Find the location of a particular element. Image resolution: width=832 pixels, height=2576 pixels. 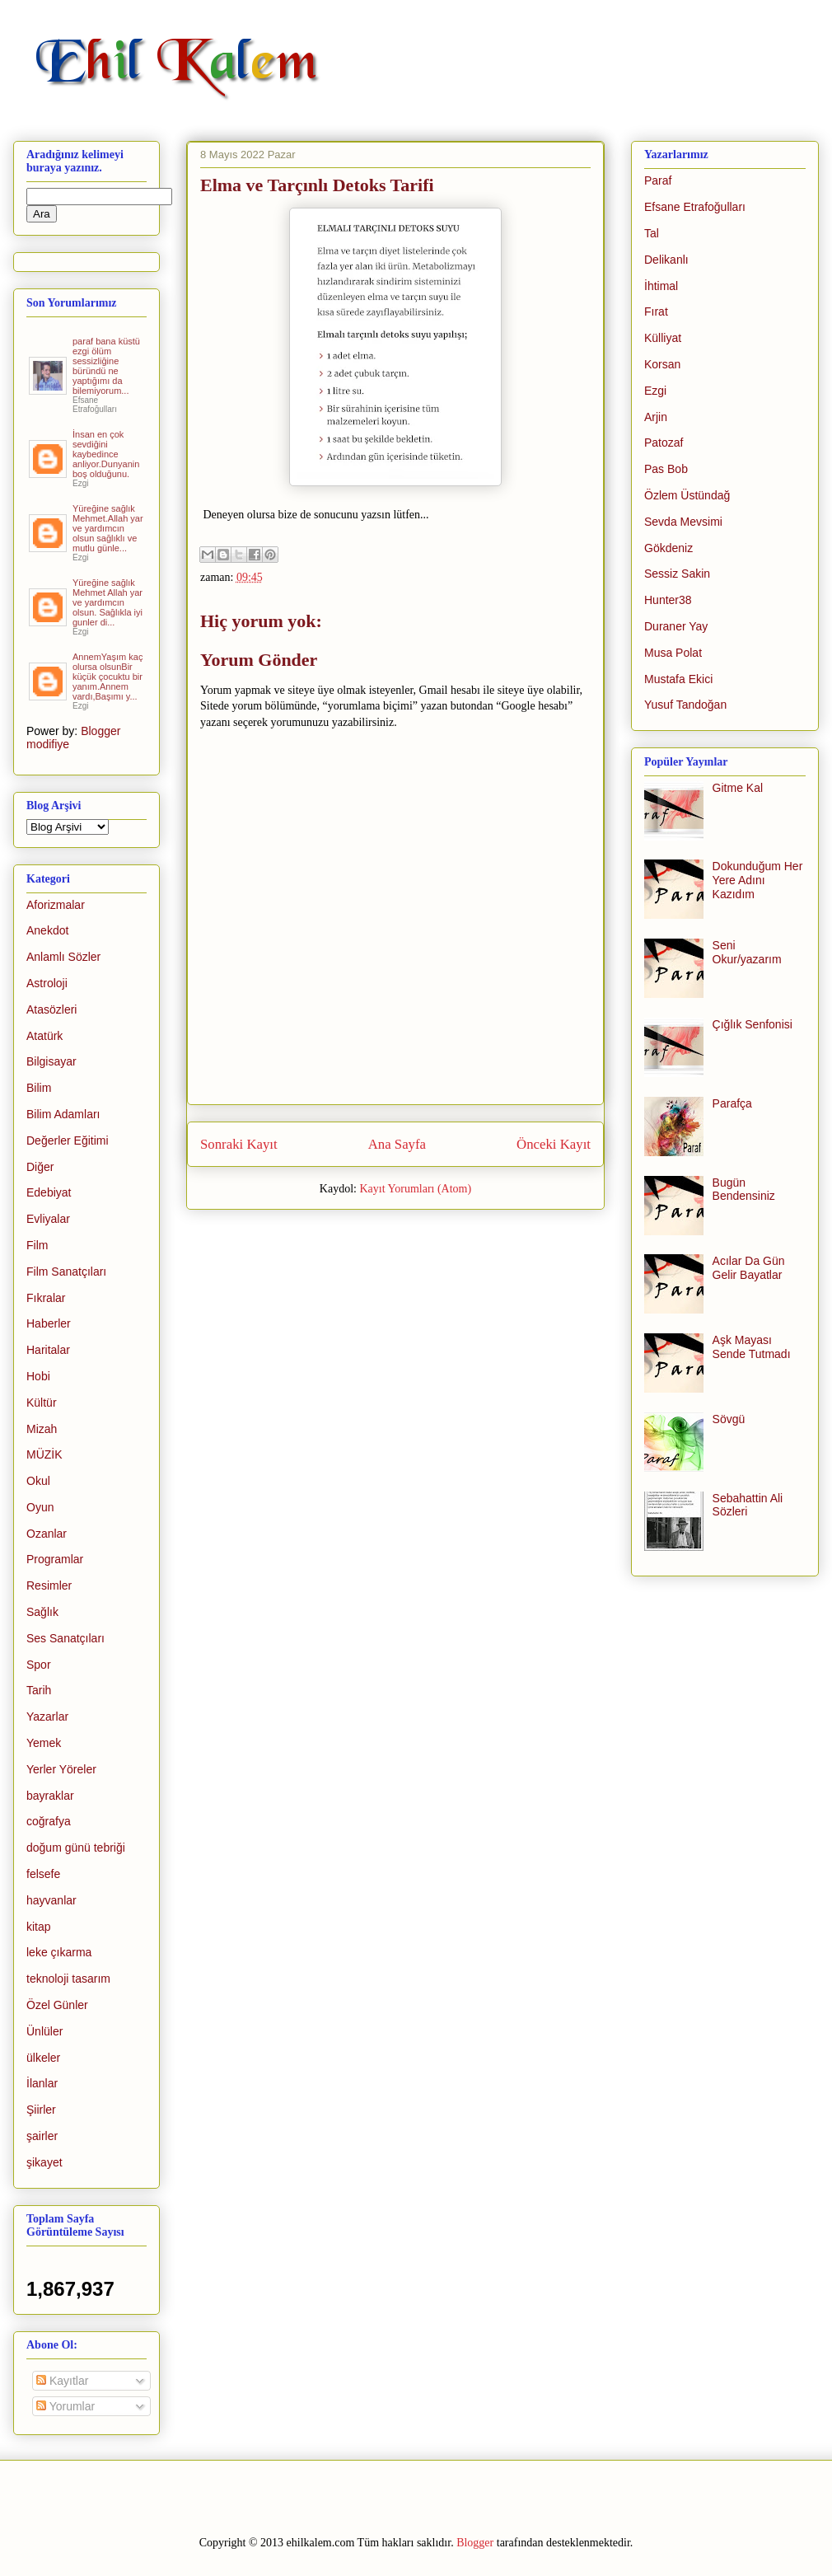

Resimler is located at coordinates (49, 1585).